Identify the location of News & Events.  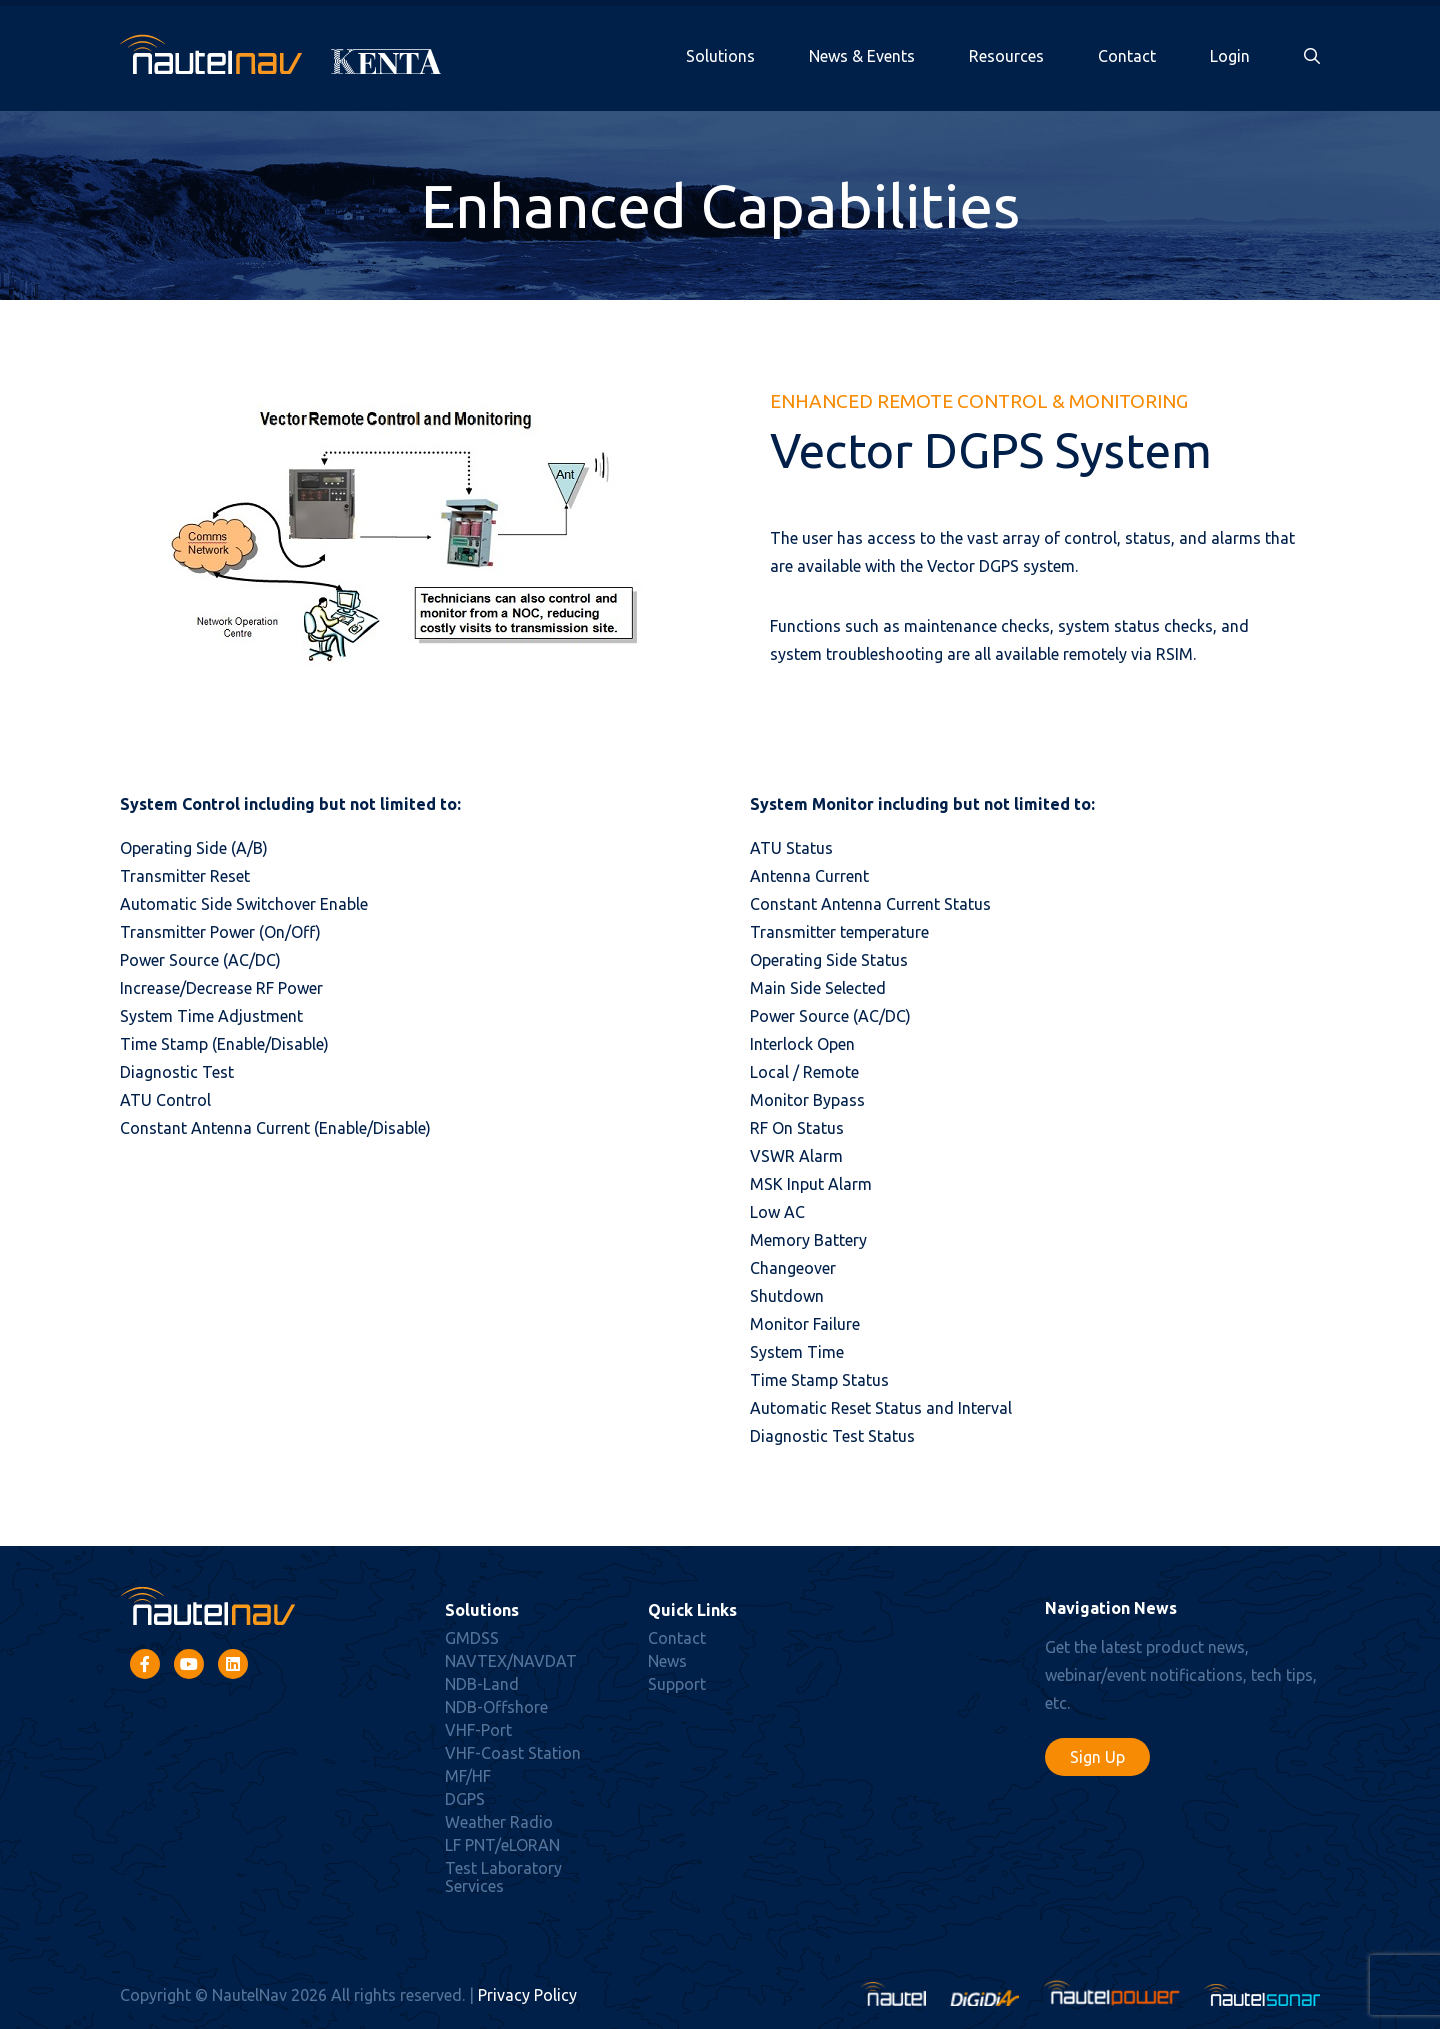
(862, 56).